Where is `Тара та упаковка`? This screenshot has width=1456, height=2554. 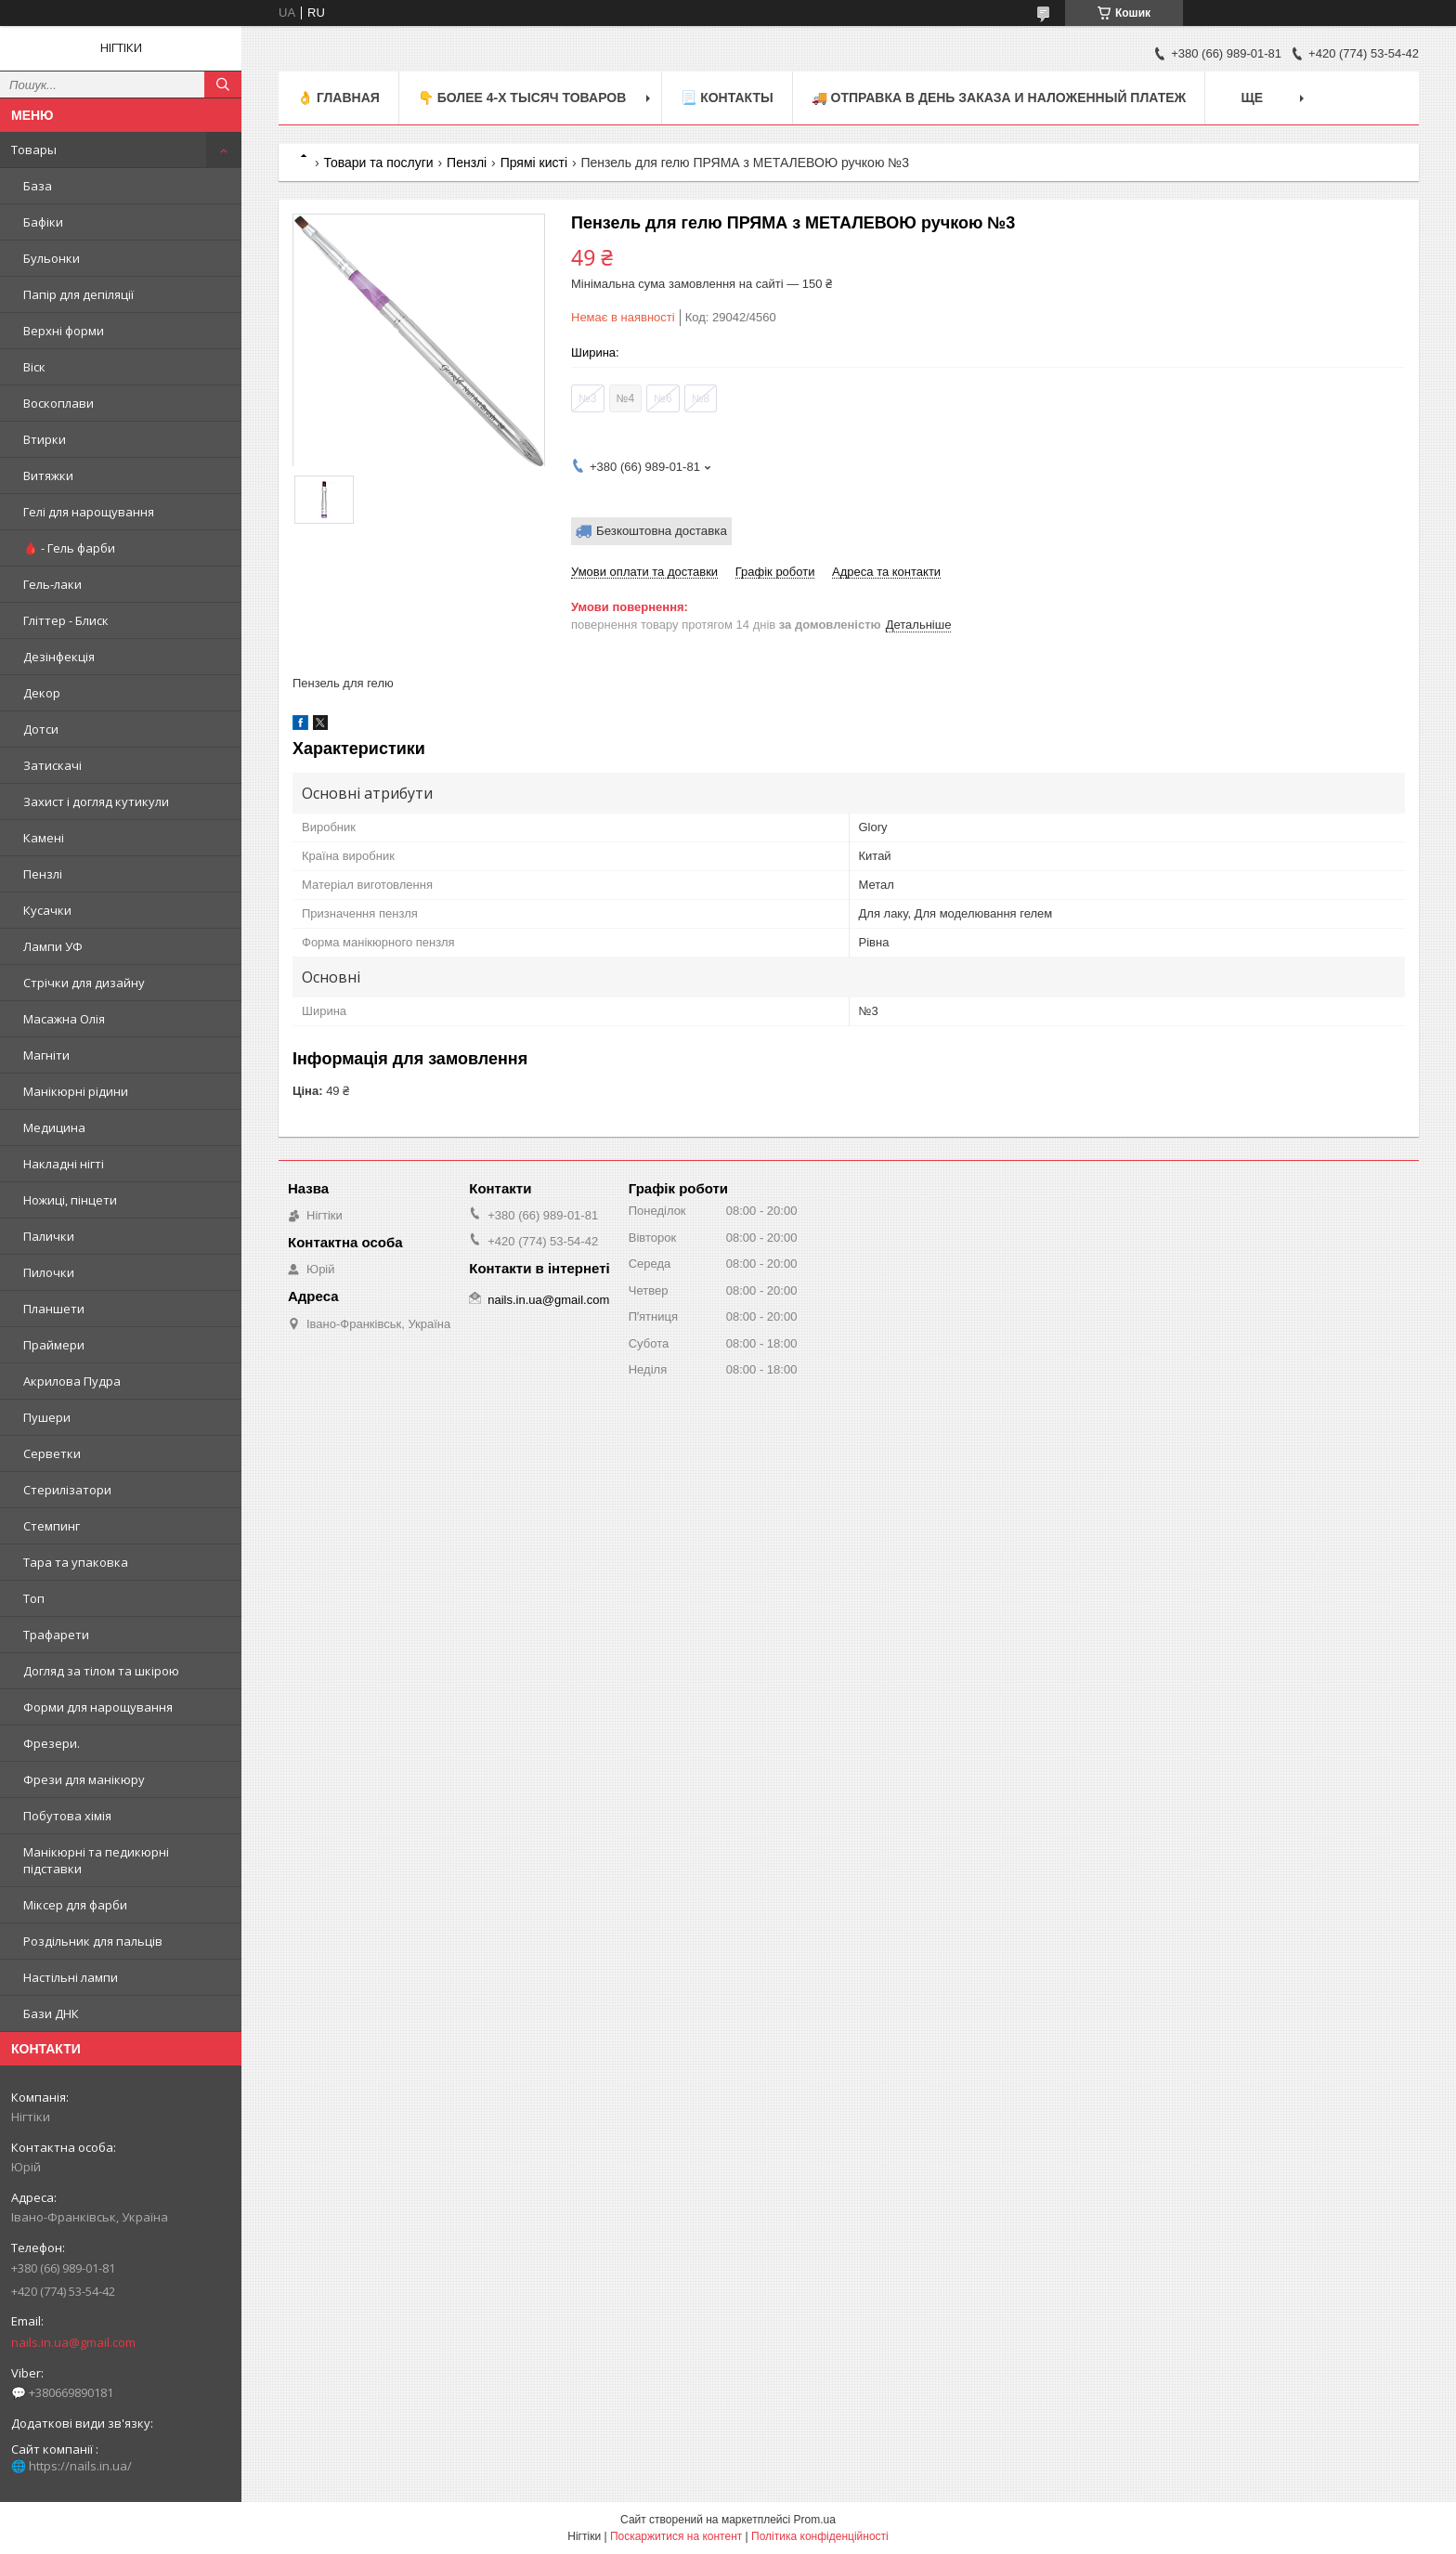
Тара та упаковка is located at coordinates (75, 1562).